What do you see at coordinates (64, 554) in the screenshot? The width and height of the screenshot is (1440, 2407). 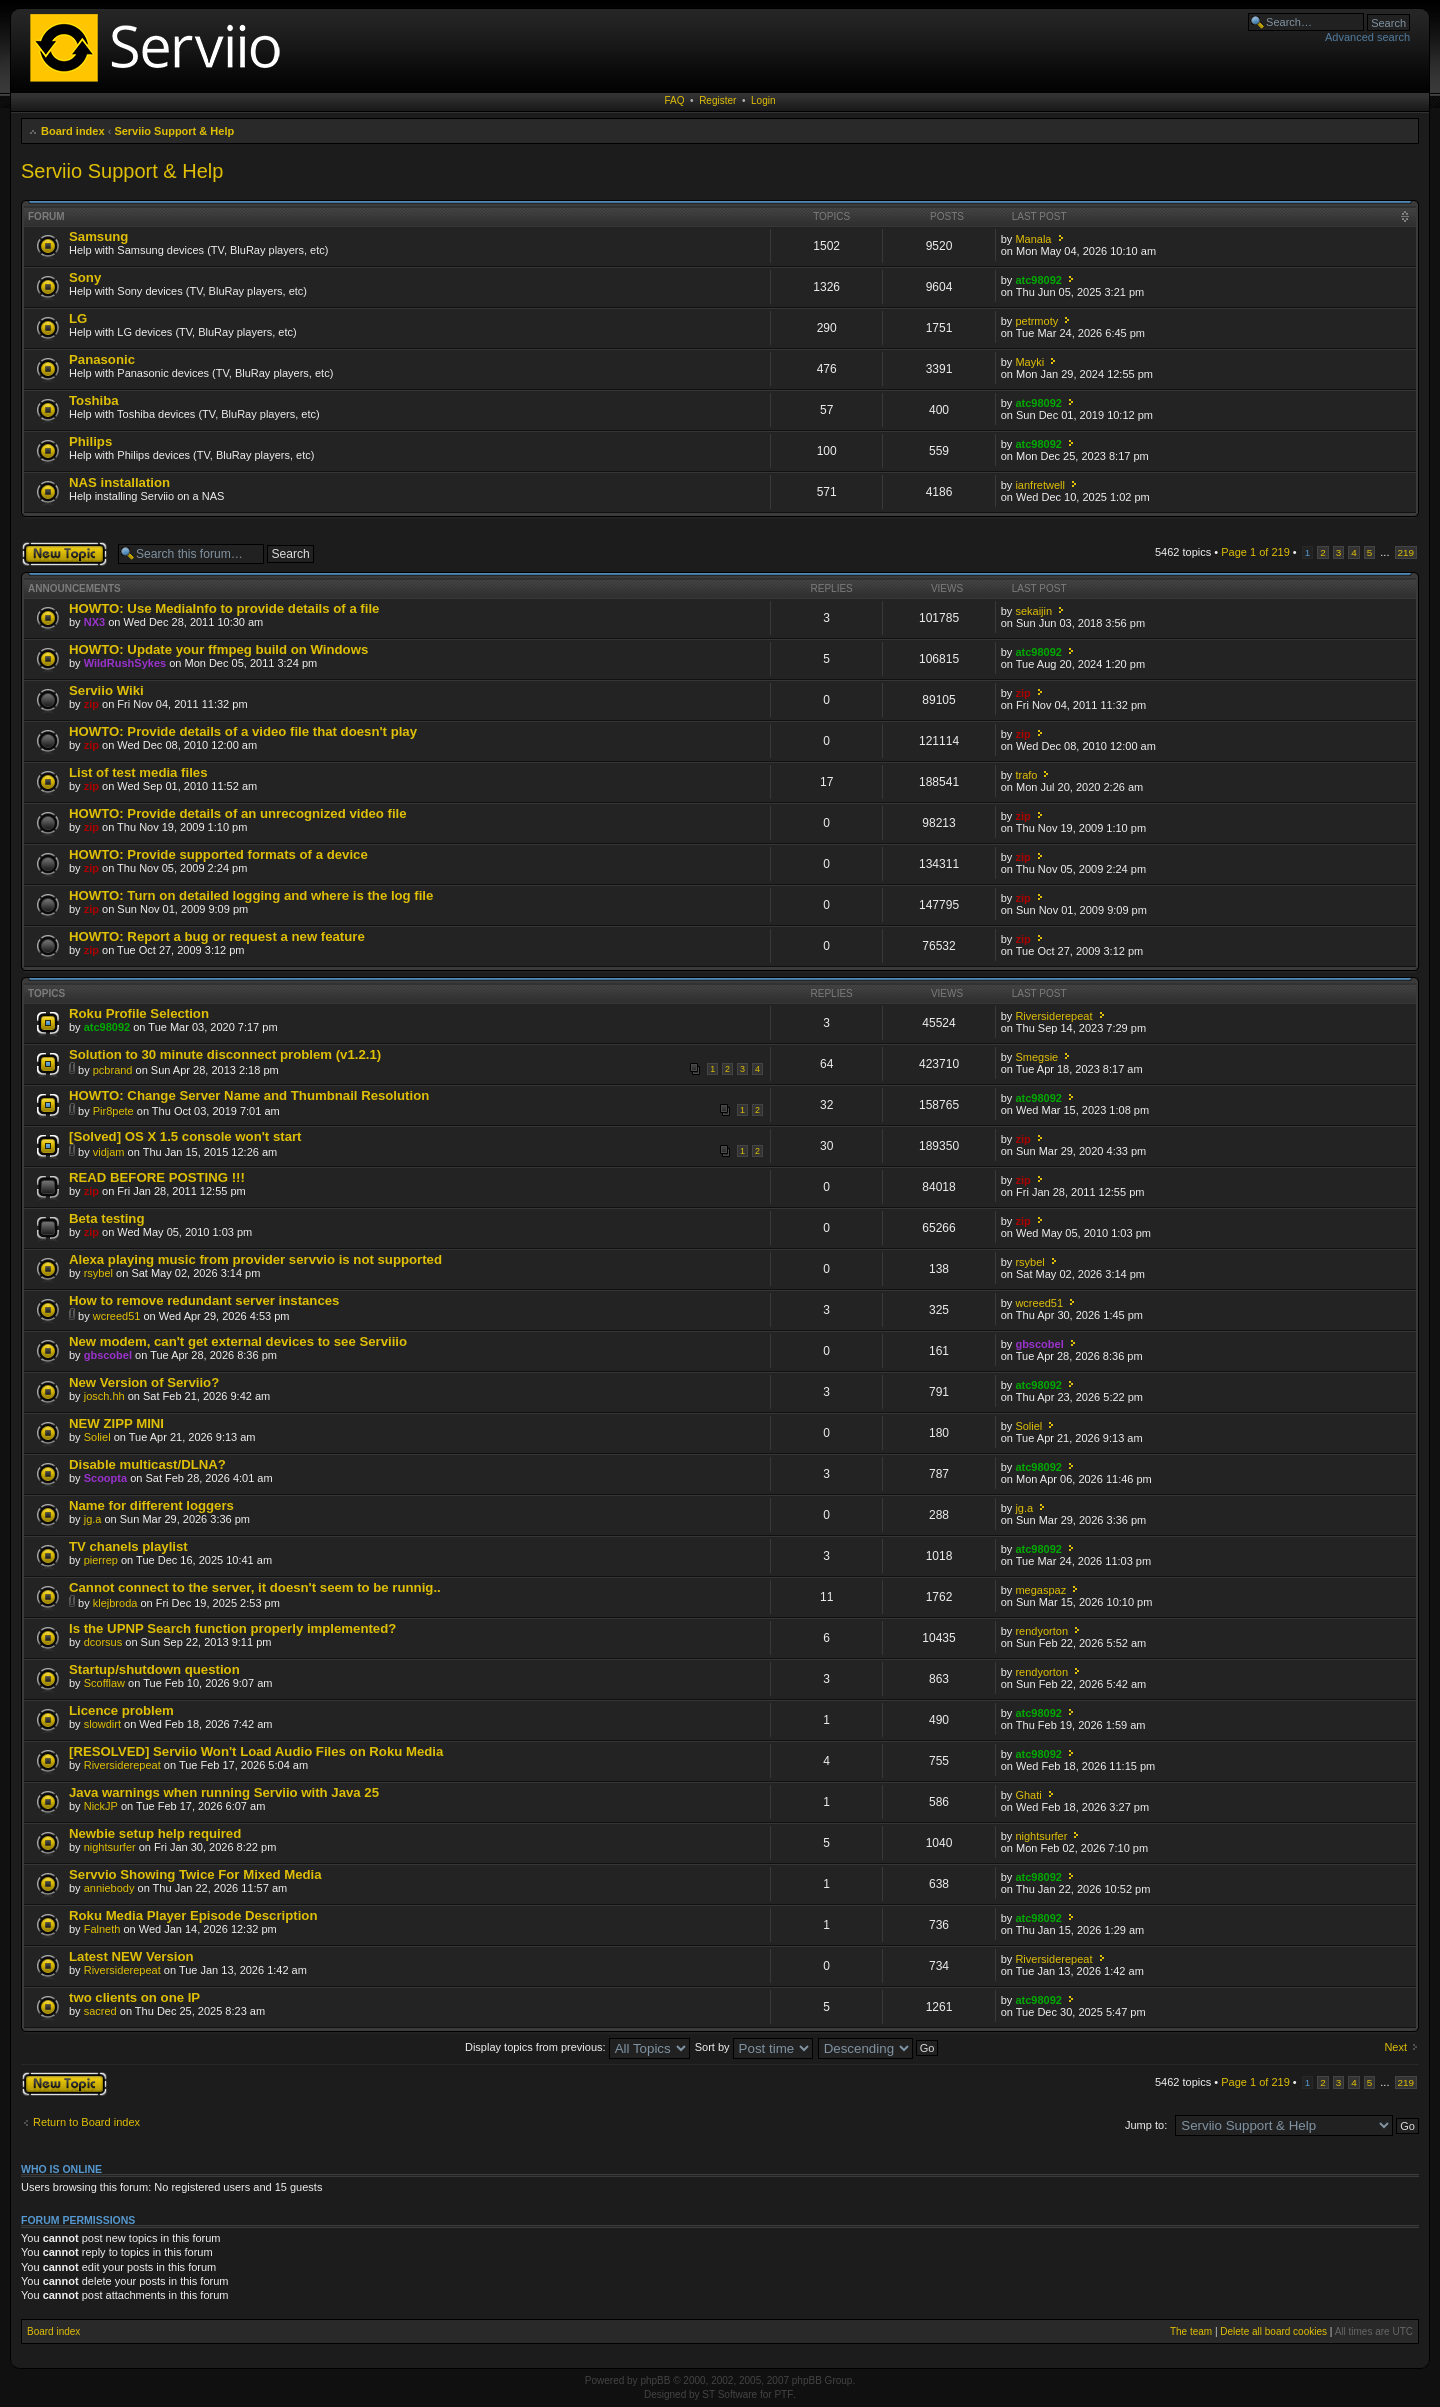 I see `Post a new topic` at bounding box center [64, 554].